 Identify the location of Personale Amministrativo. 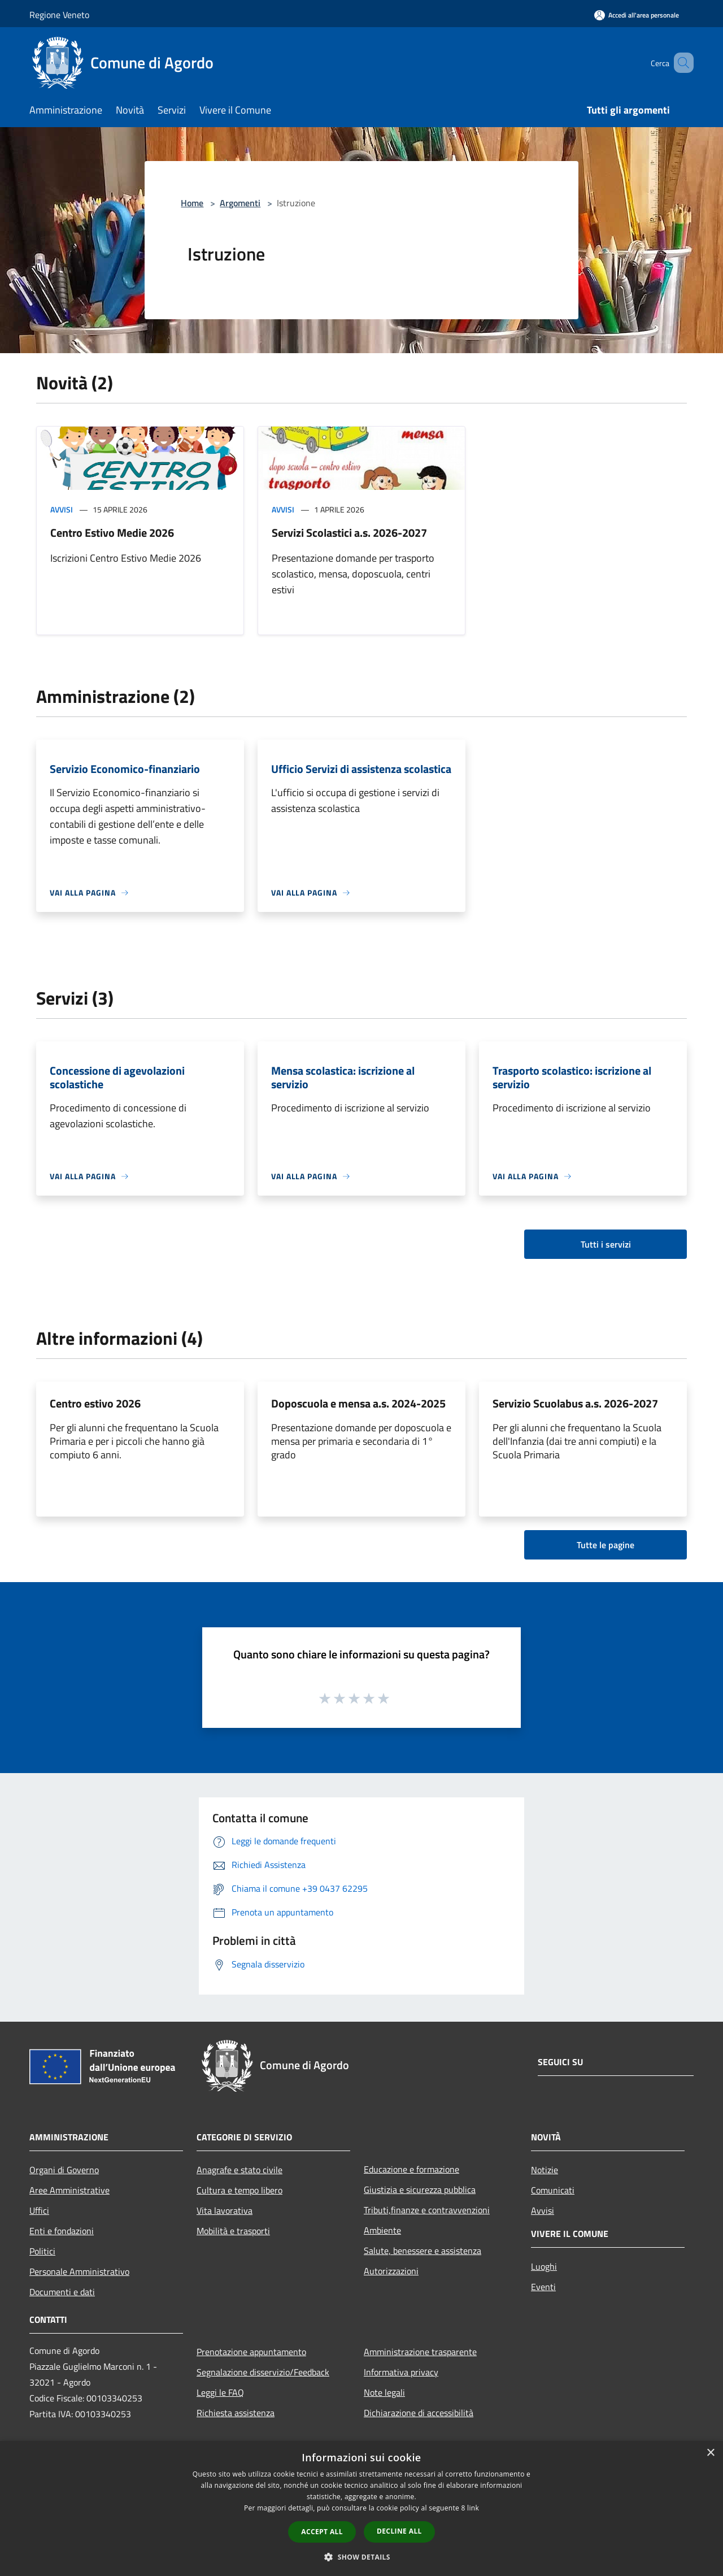
(79, 2271).